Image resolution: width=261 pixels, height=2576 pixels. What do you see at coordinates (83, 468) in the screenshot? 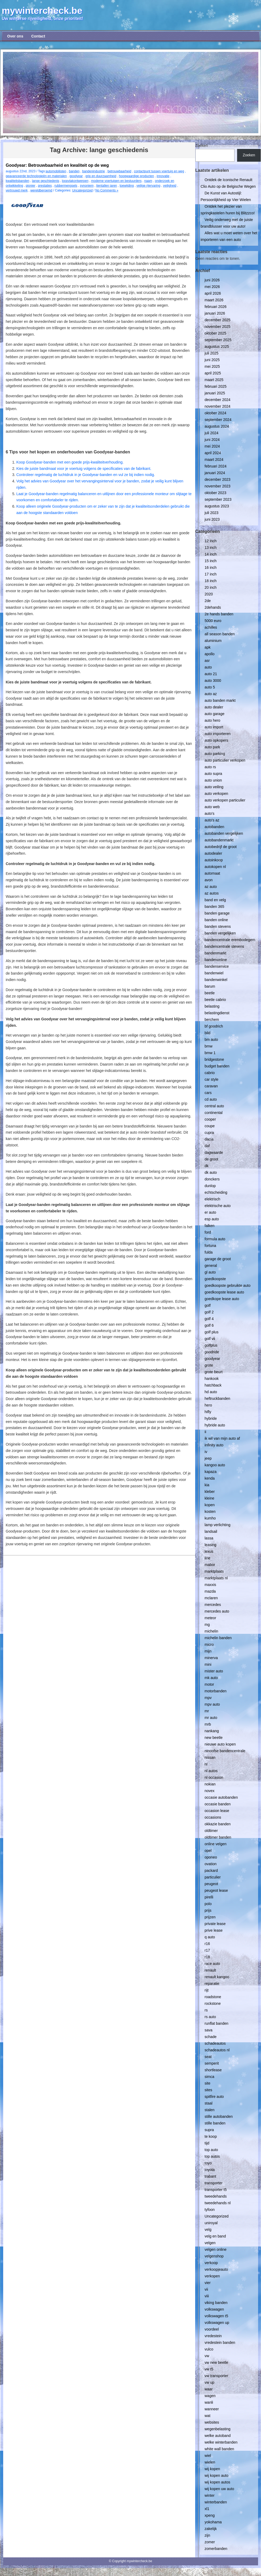
I see `Kies de juiste bandmaat voor je voertuig volgens de specificaties van de fabrikant.` at bounding box center [83, 468].